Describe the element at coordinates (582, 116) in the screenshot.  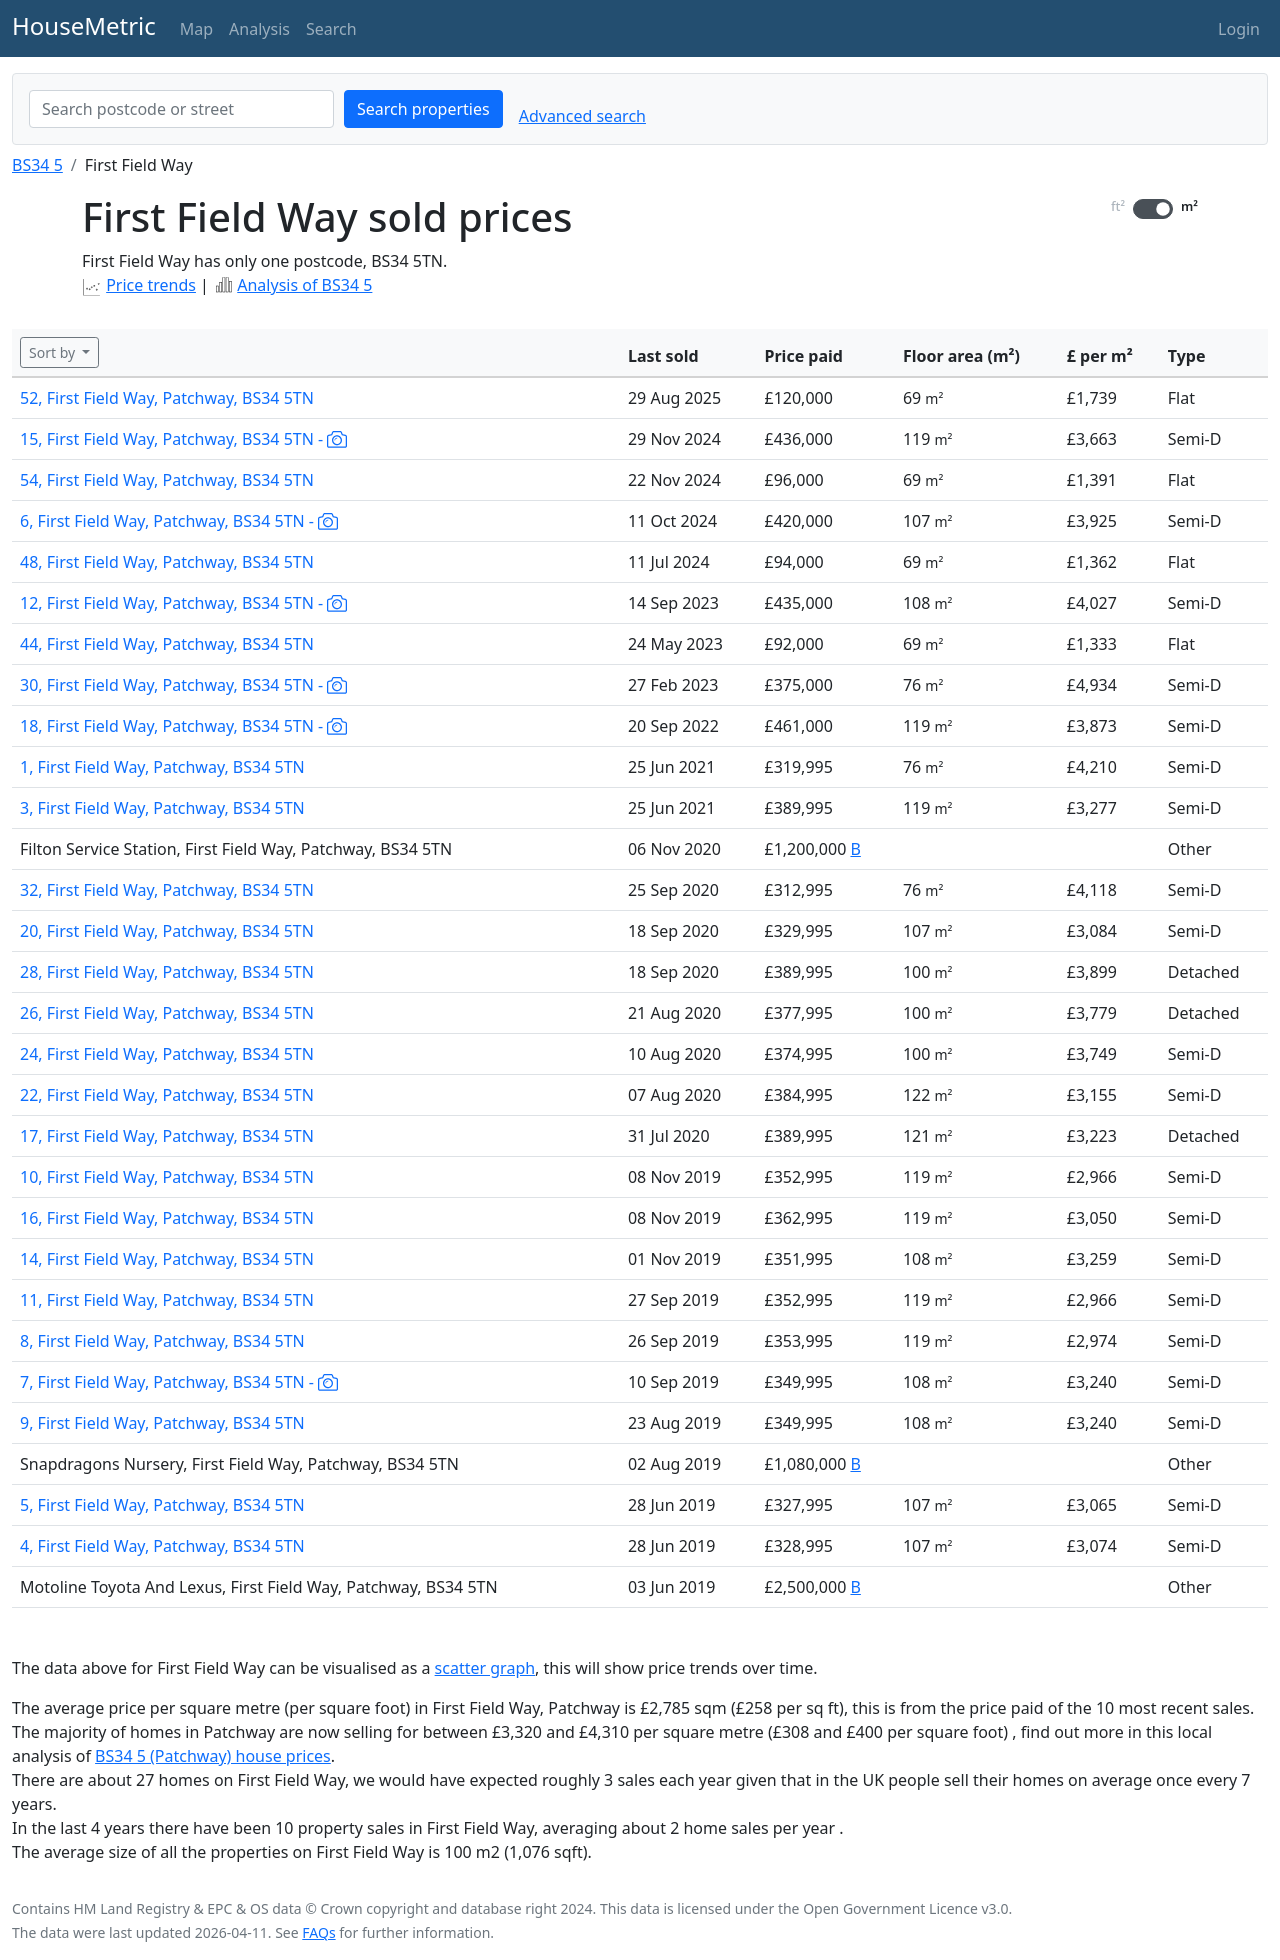
I see `Advanced search` at that location.